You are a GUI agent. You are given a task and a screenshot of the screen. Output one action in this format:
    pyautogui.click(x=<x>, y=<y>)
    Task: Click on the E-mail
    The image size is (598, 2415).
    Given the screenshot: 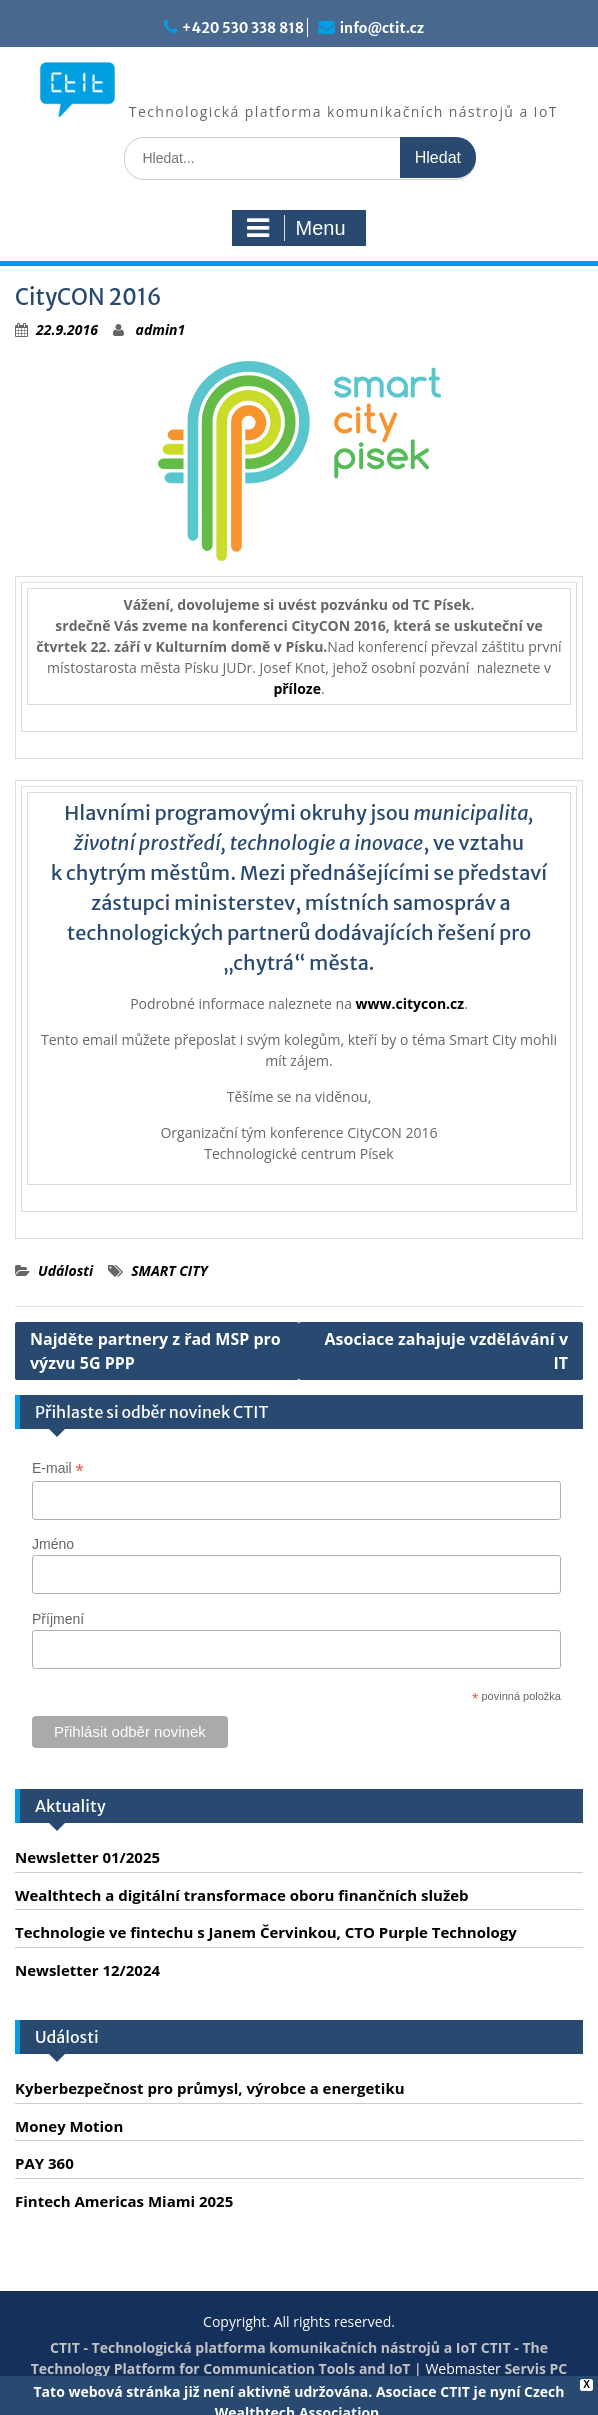 What is the action you would take?
    pyautogui.click(x=58, y=1468)
    